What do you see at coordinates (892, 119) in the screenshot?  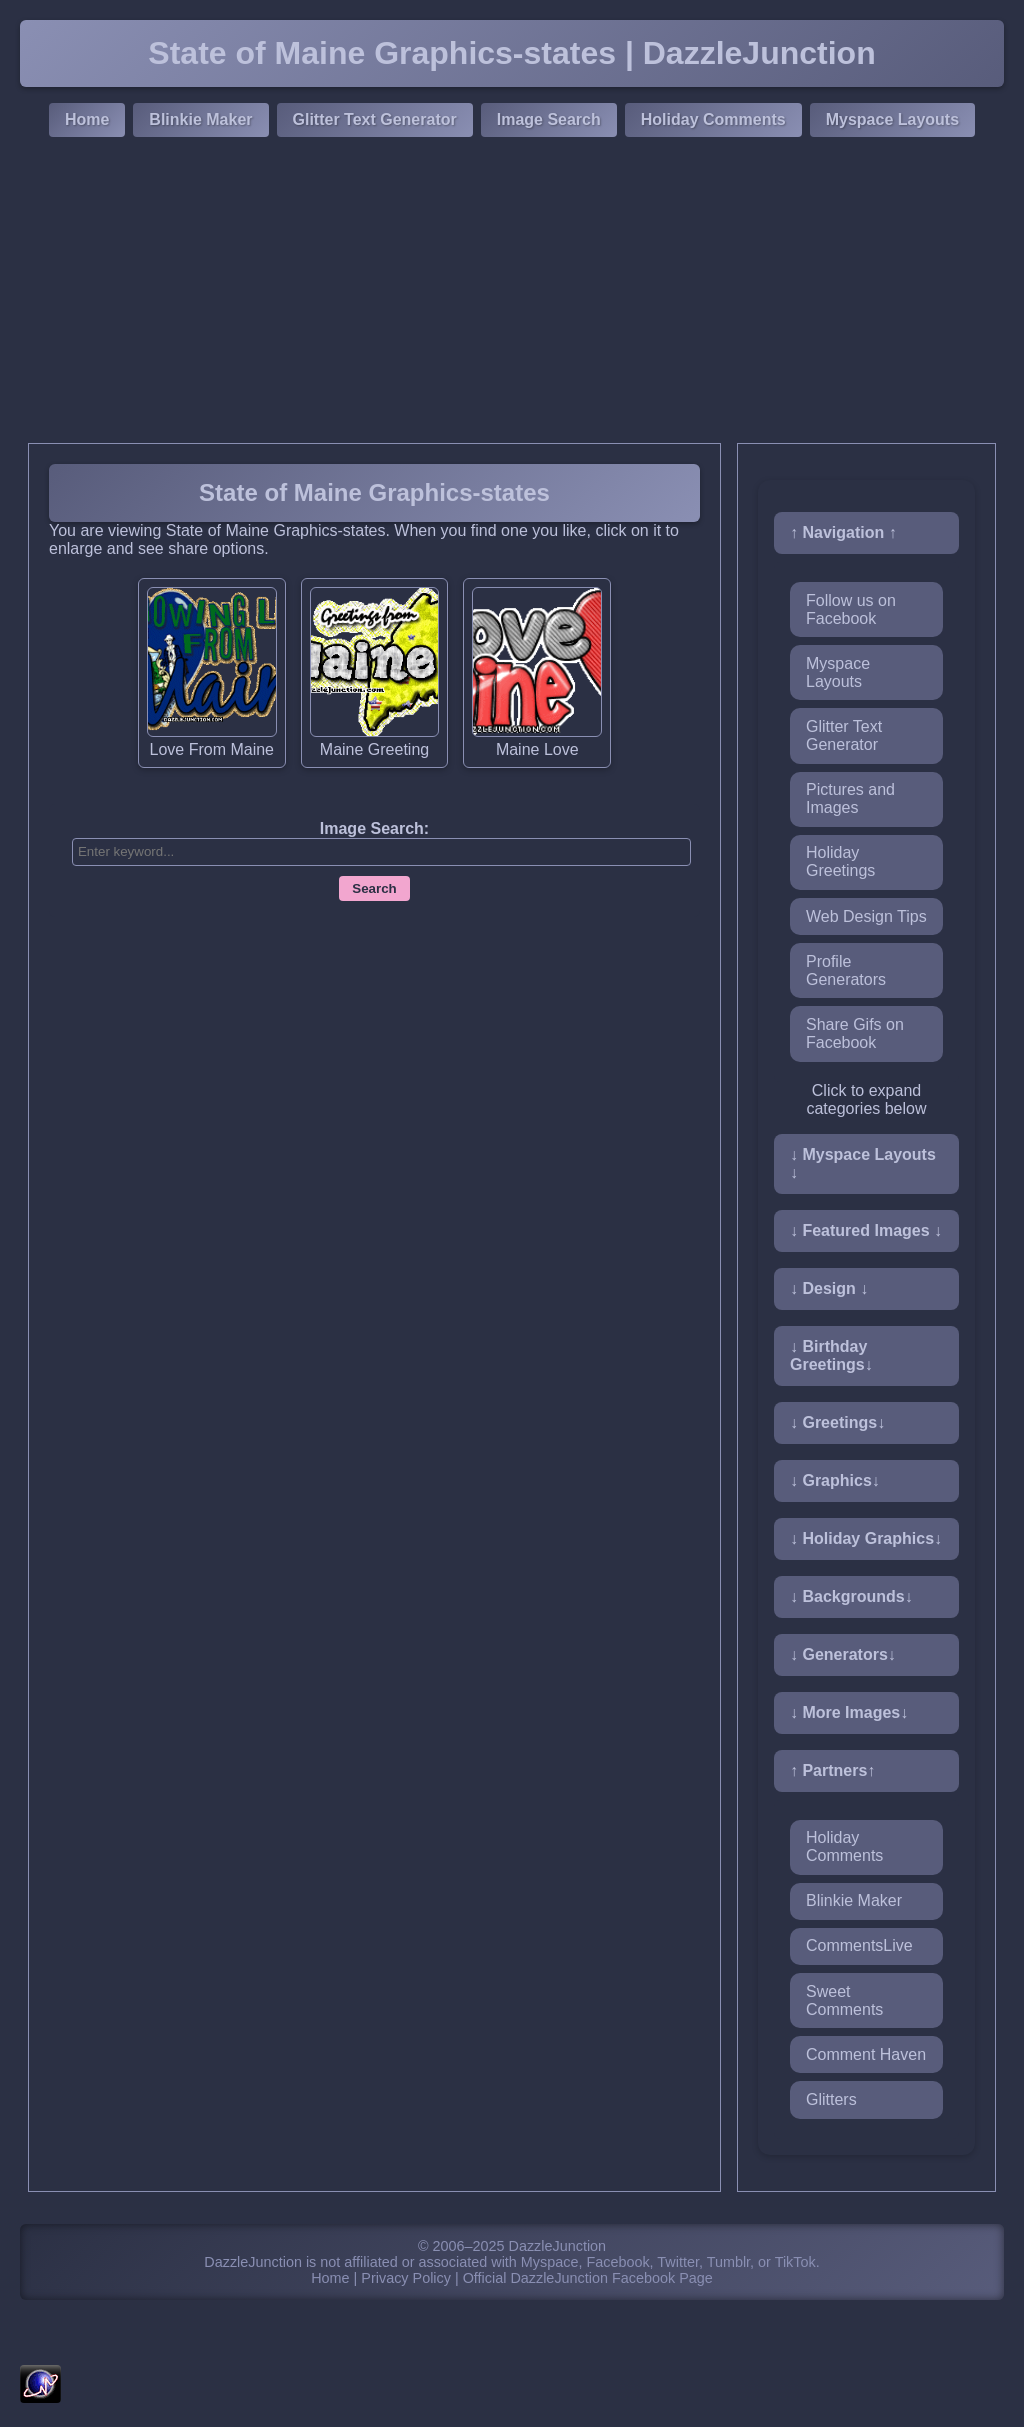 I see `Myspace Layouts` at bounding box center [892, 119].